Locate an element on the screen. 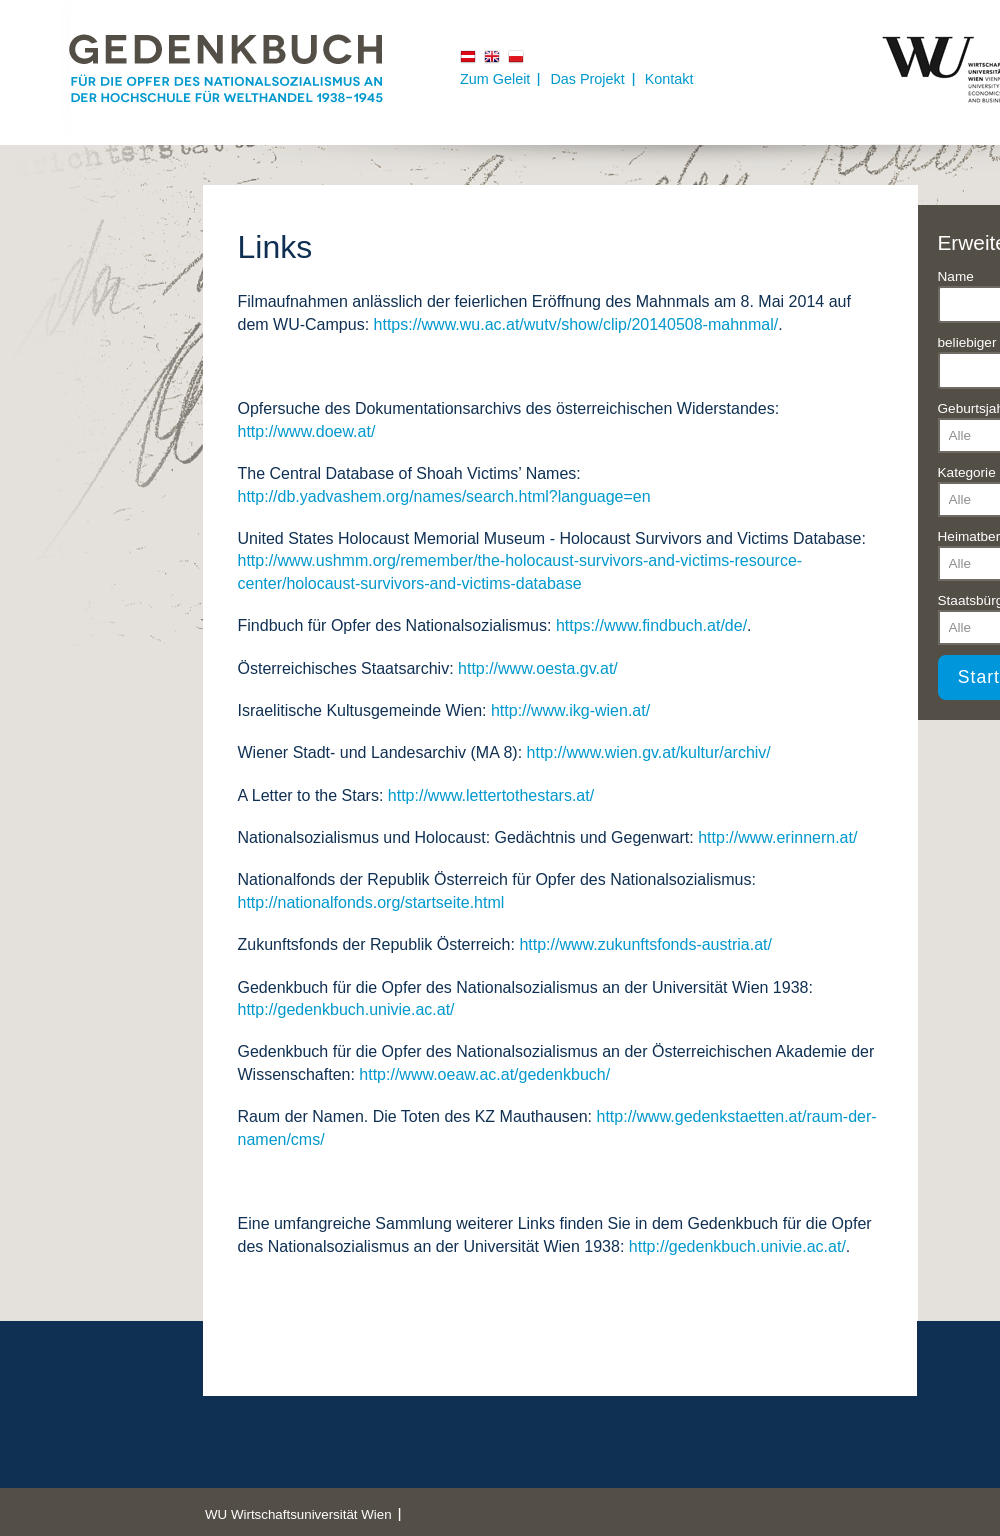  http://nationalfonds.org/startseite.html is located at coordinates (371, 902).